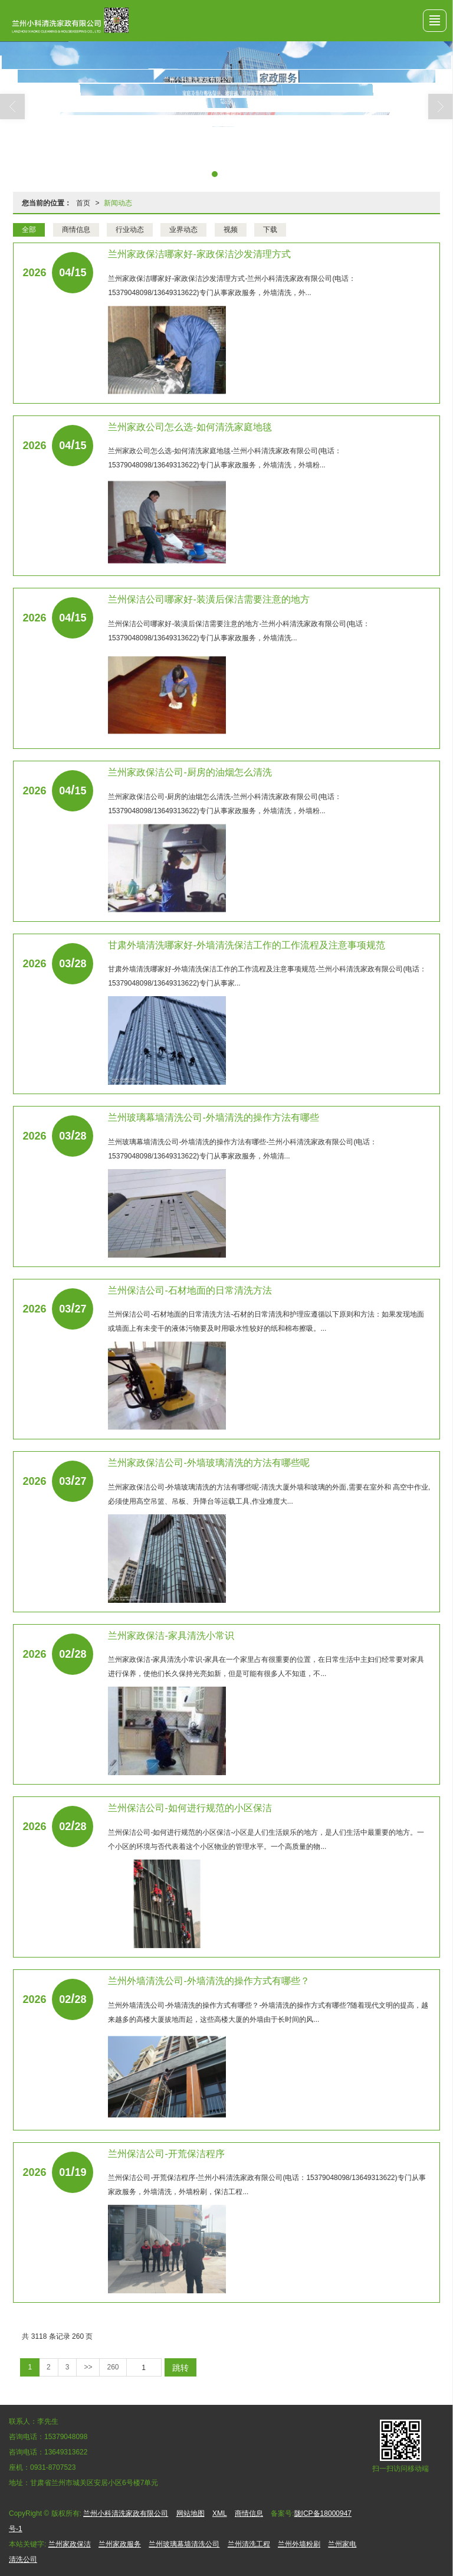  Describe the element at coordinates (190, 2513) in the screenshot. I see `网站地图` at that location.